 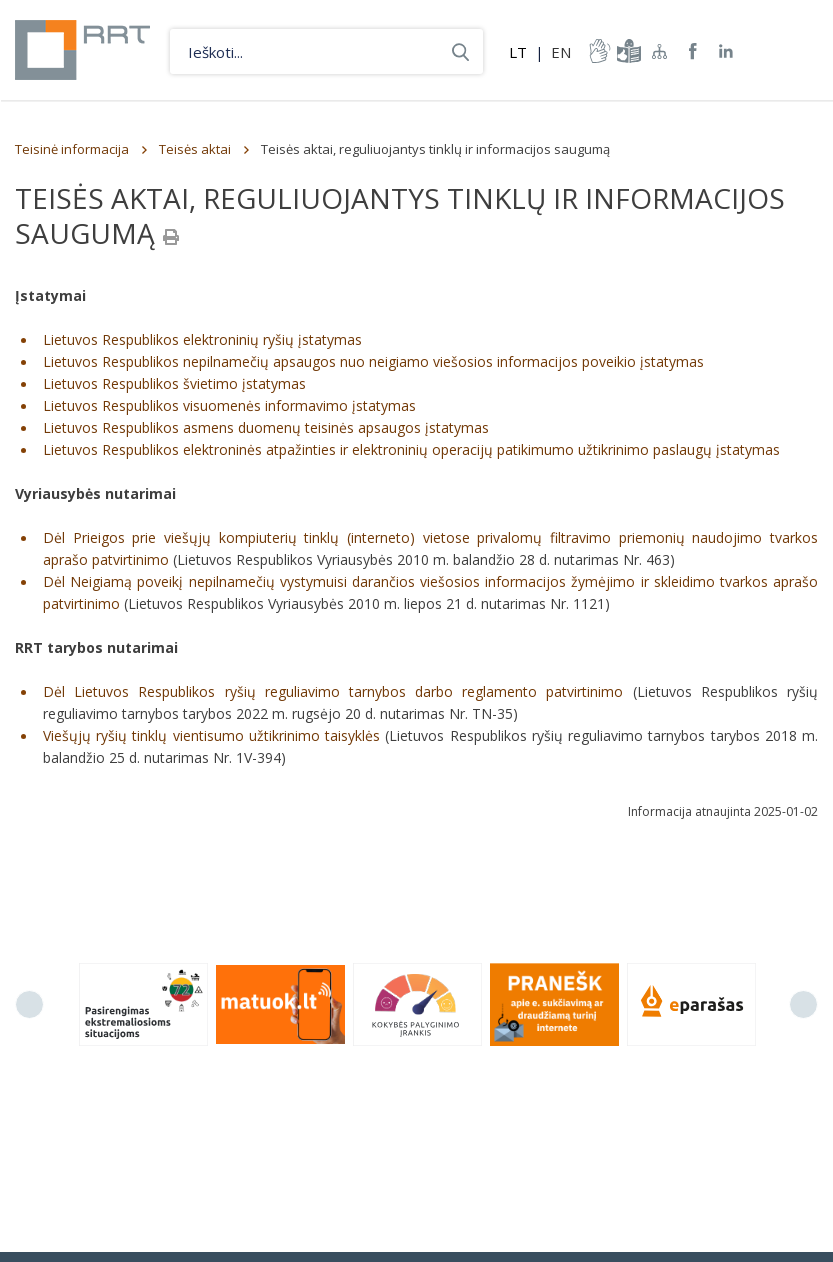 I want to click on Lietuvos Respublikos asmens duomenų teisinės apsaugos įstatymas, so click(x=266, y=427).